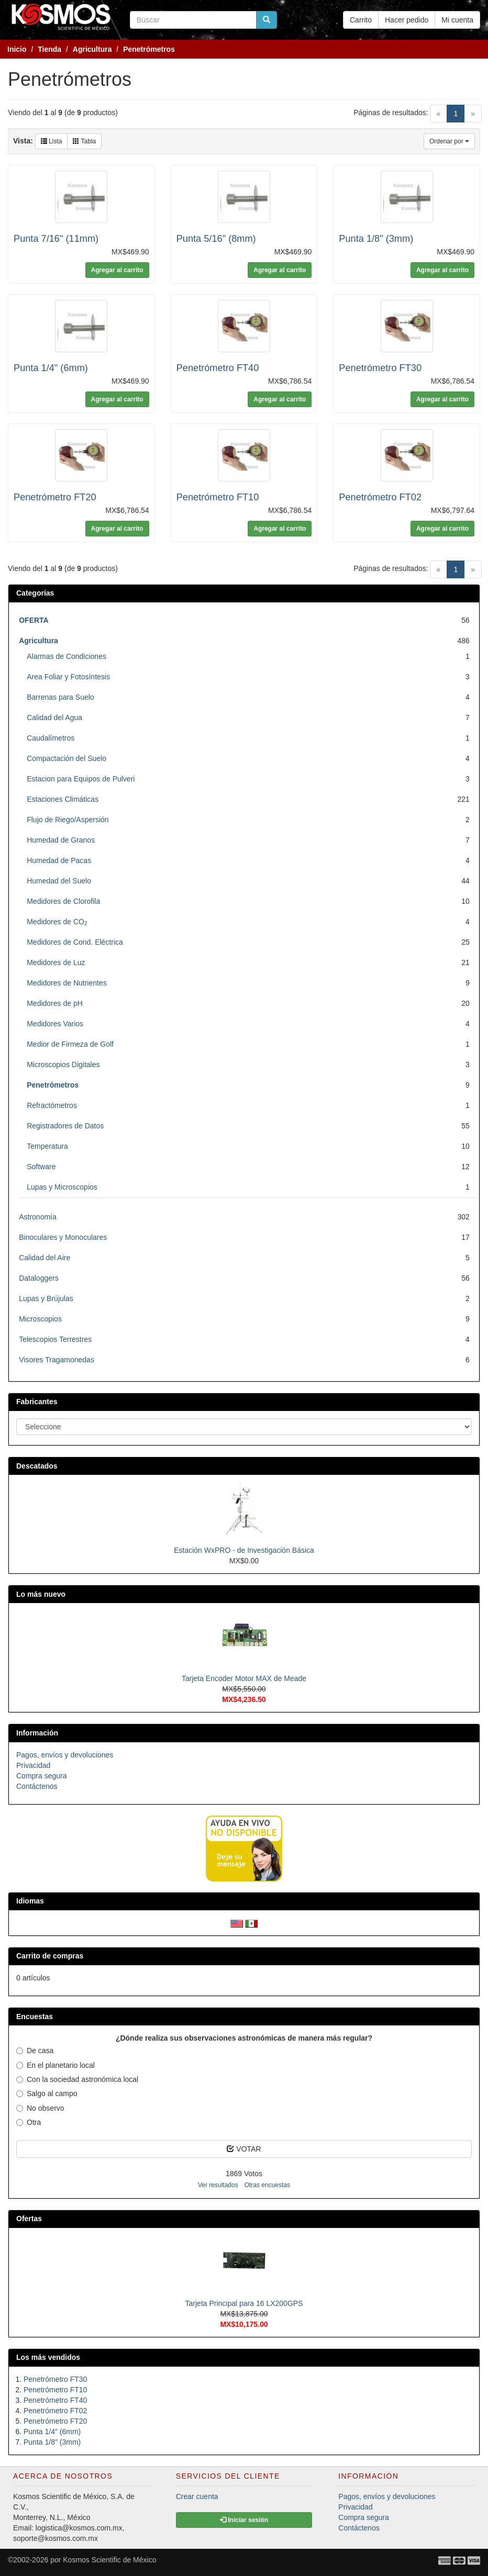 This screenshot has width=488, height=2576. Describe the element at coordinates (34, 2016) in the screenshot. I see `Encuestas` at that location.